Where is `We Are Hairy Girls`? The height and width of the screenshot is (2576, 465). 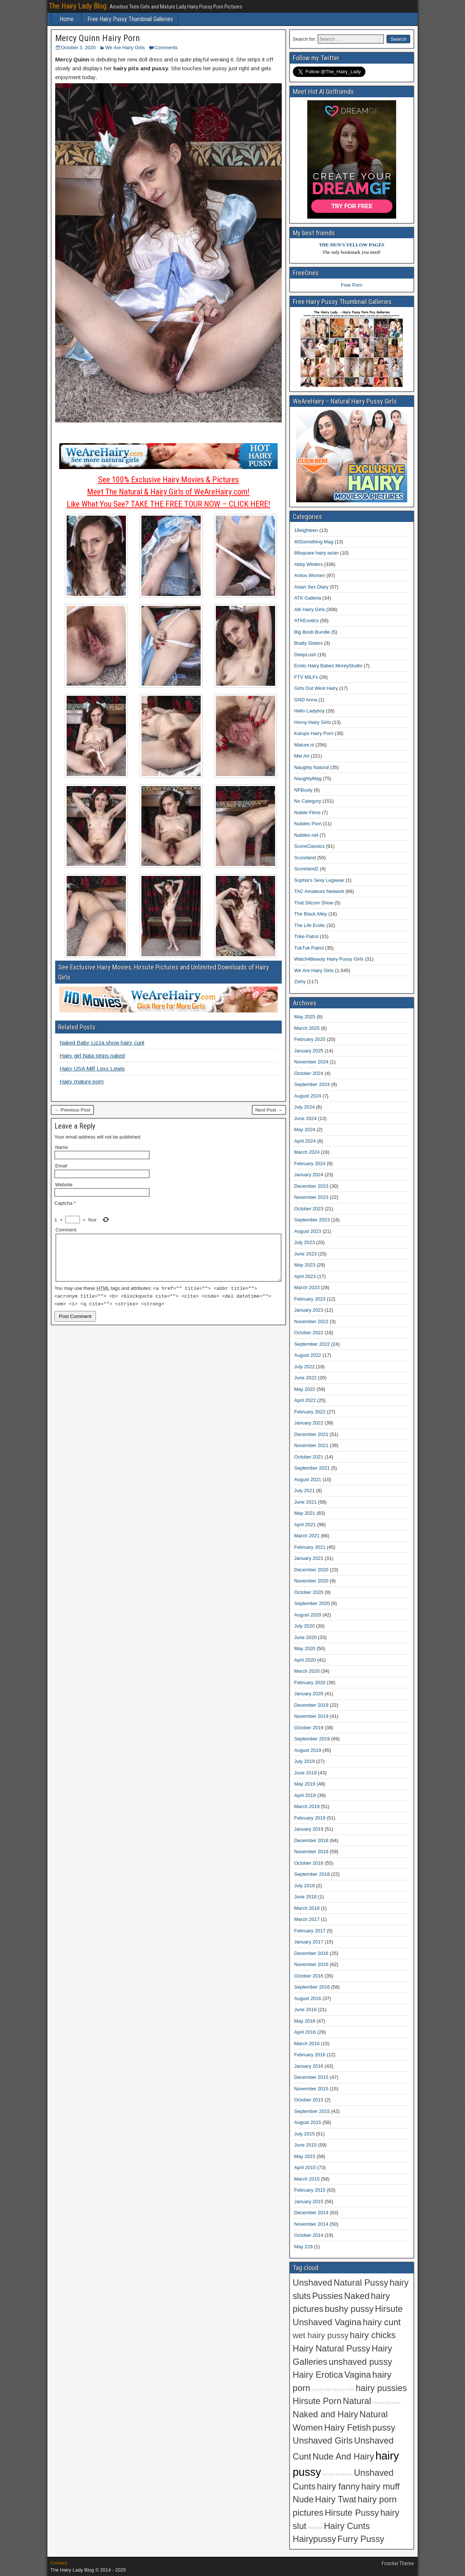
We Are Hairy Girls is located at coordinates (125, 47).